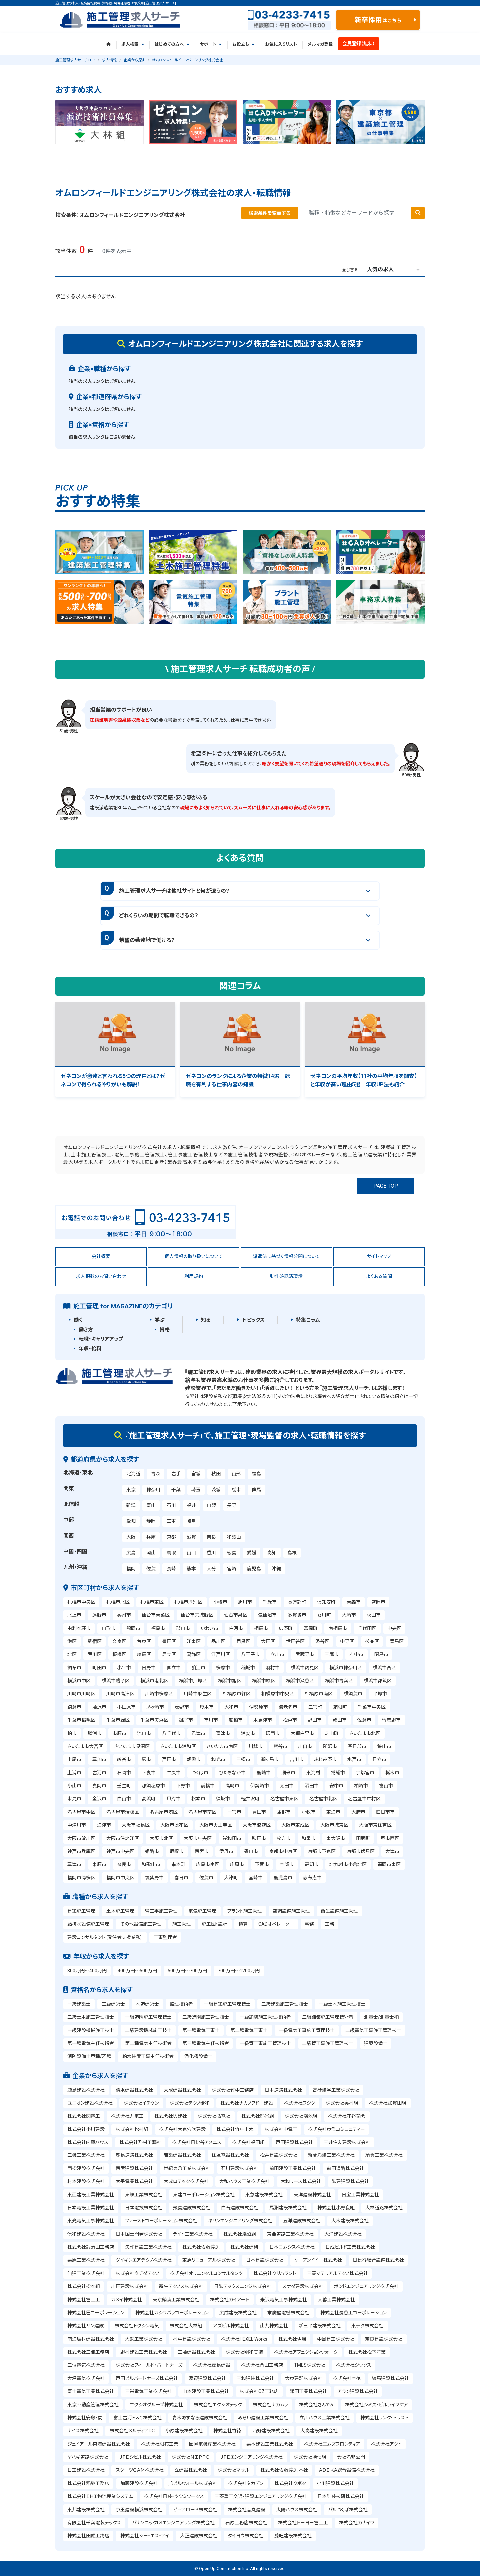 Image resolution: width=480 pixels, height=2576 pixels. What do you see at coordinates (72, 1733) in the screenshot?
I see `柏市` at bounding box center [72, 1733].